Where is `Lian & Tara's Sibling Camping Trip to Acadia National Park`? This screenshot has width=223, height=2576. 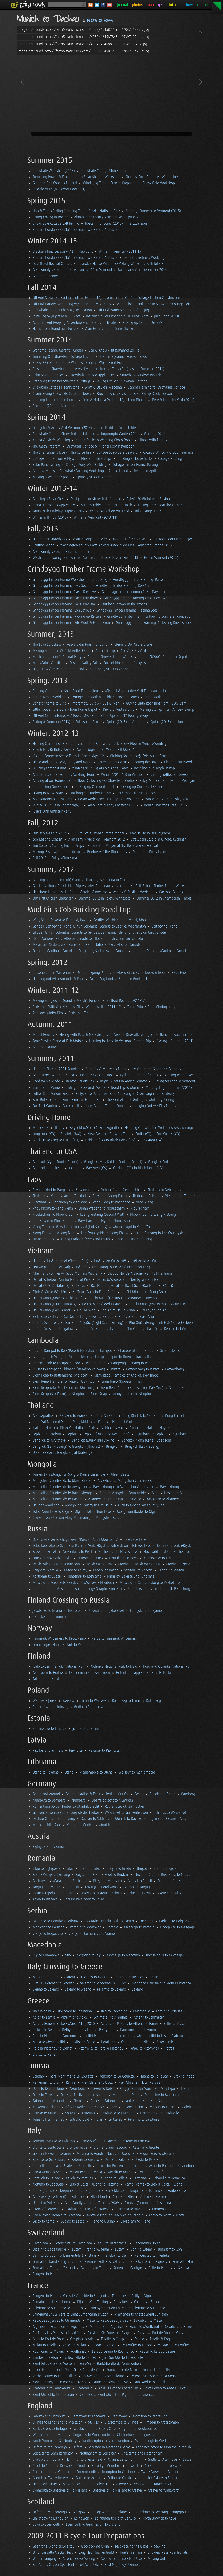 Lian & Tara's Sibling Camping Trip to Acadia National Park is located at coordinates (76, 211).